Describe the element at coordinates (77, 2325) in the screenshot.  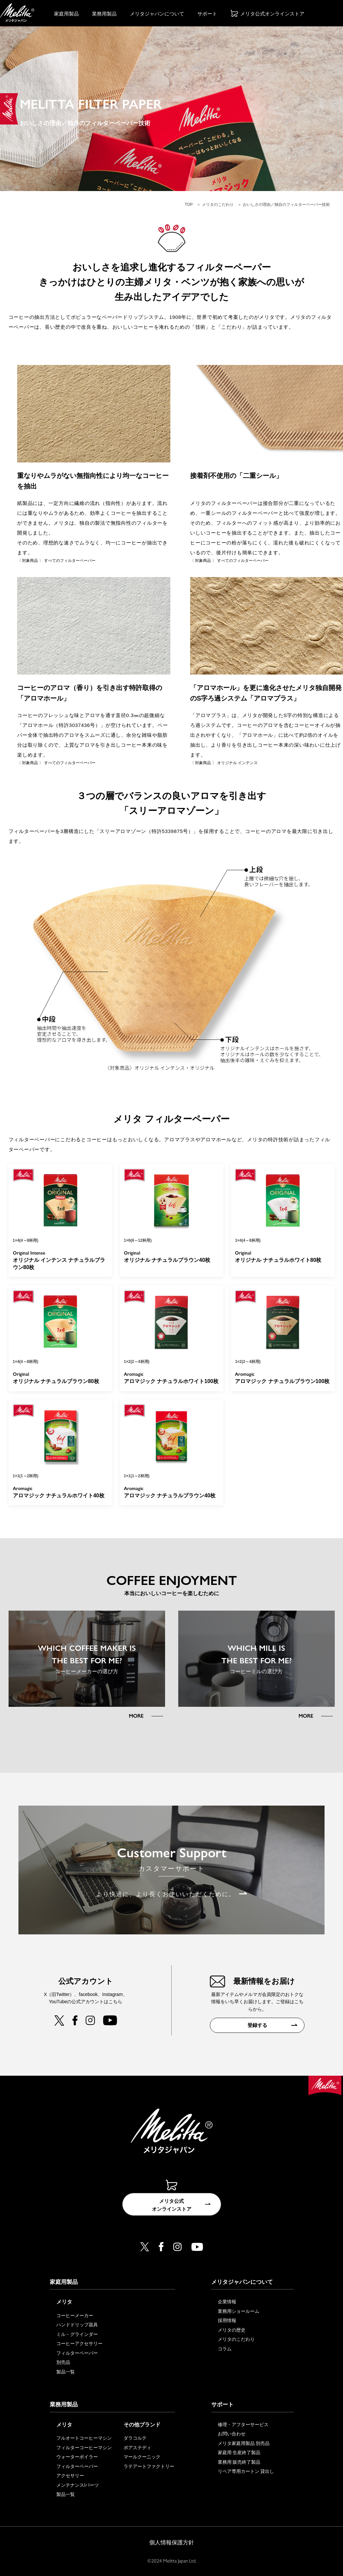
I see `ハンドドリップ器具` at that location.